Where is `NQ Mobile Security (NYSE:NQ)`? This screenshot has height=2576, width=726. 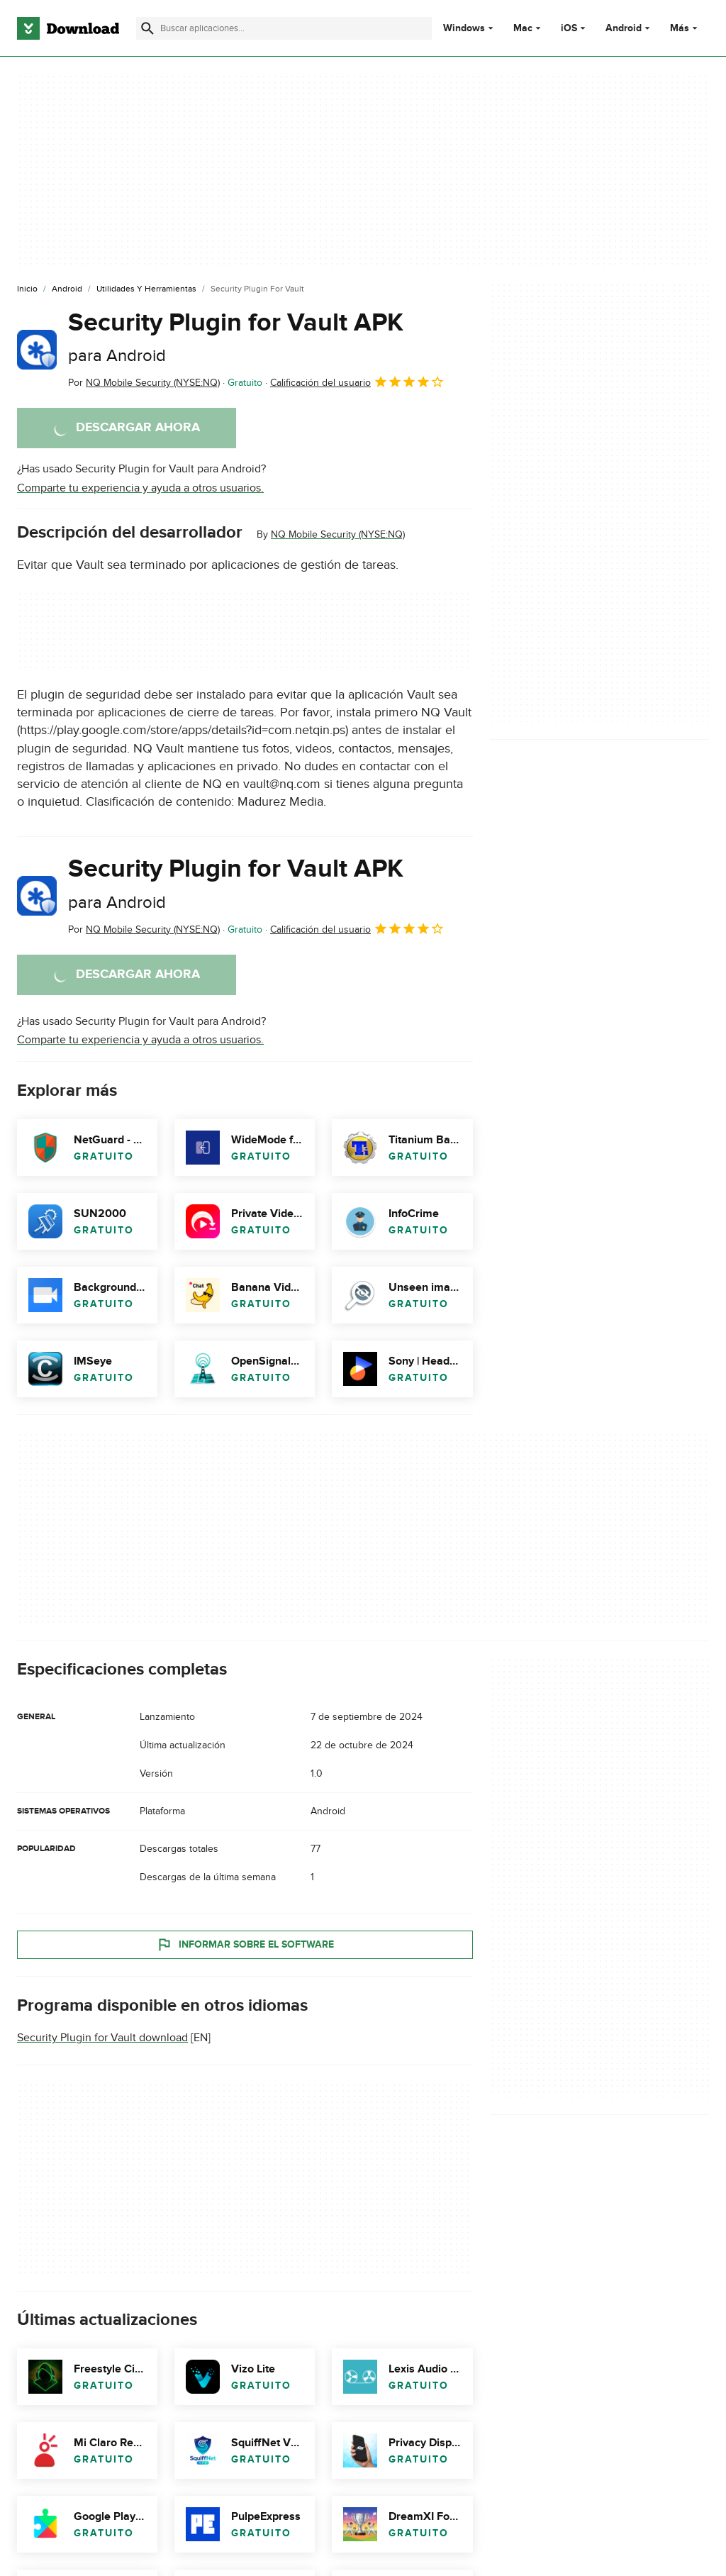 NQ Mobile Security (NYSE:NQ) is located at coordinates (338, 534).